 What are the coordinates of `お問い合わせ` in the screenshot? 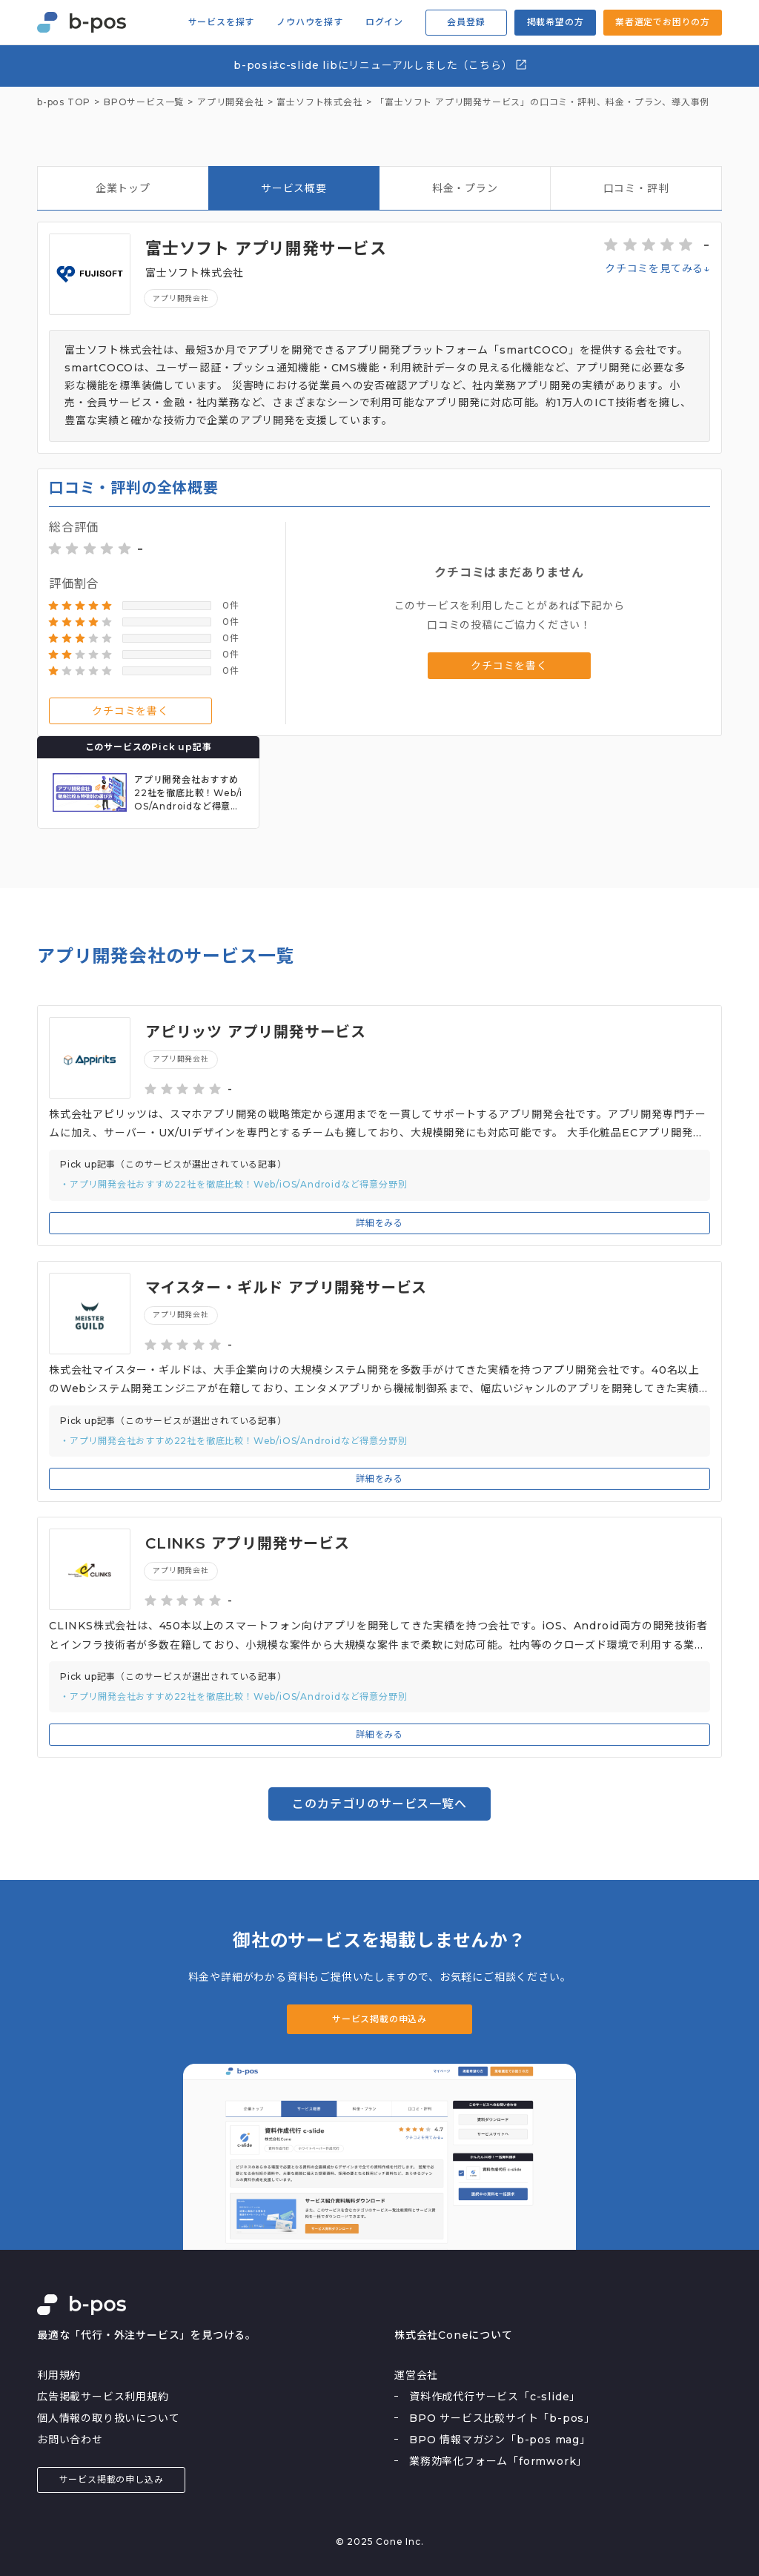 It's located at (70, 2439).